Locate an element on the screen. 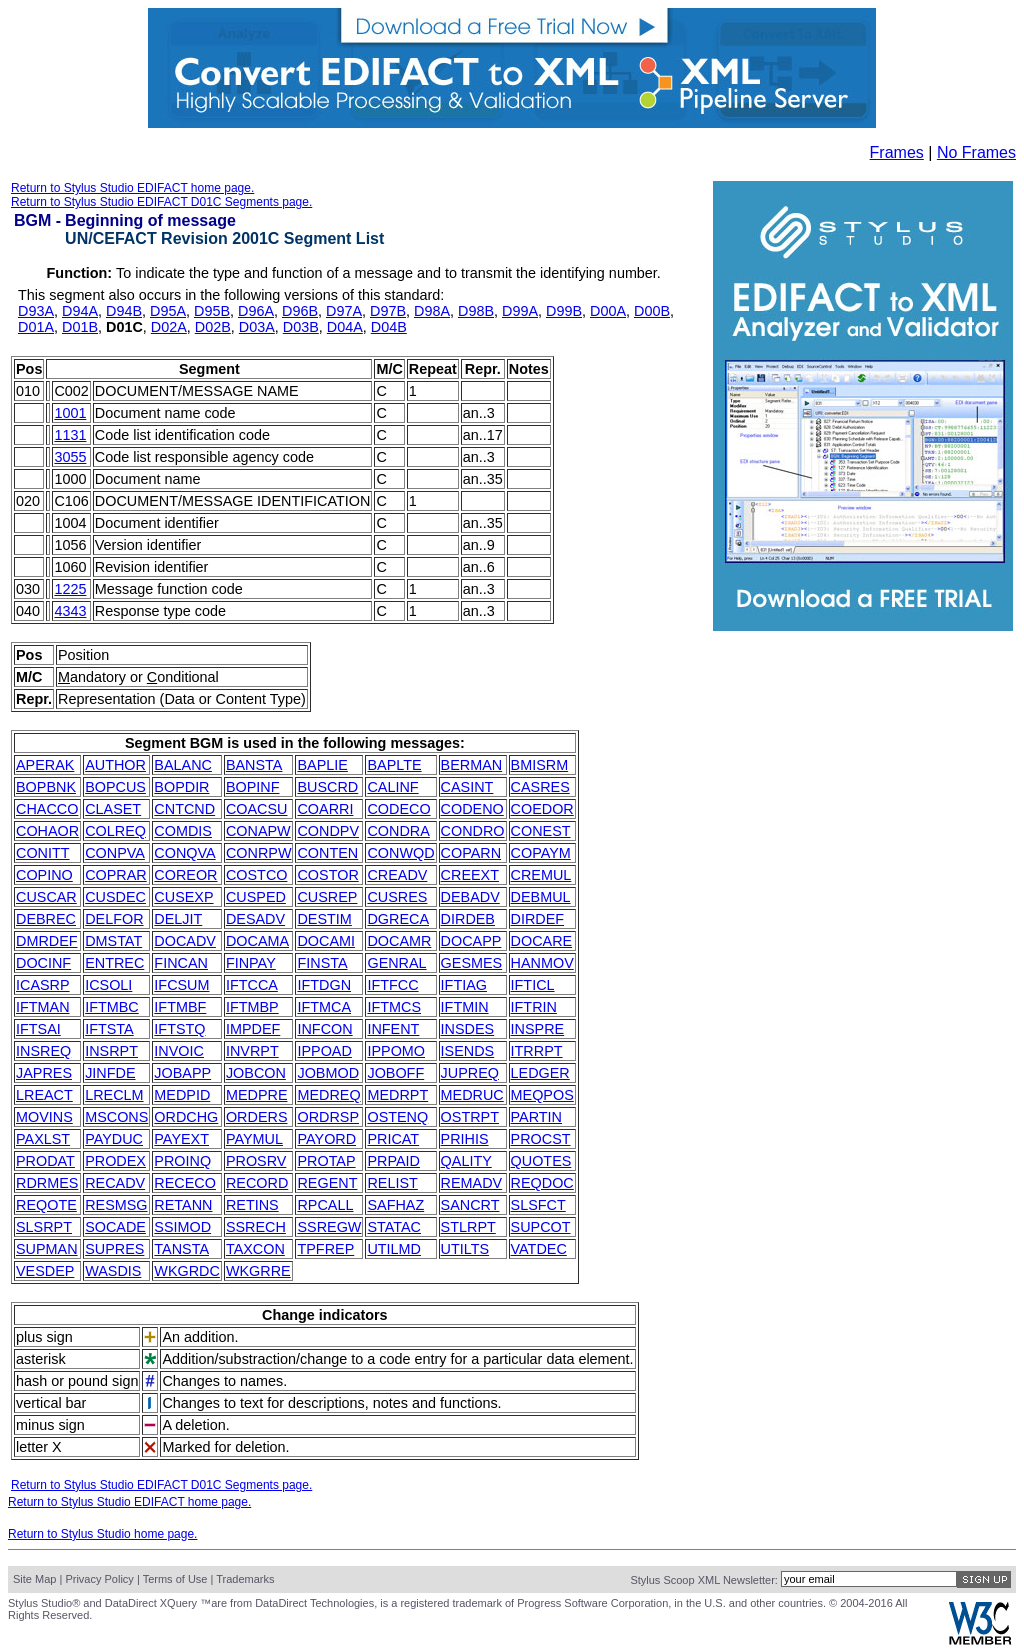 The width and height of the screenshot is (1024, 1649). SSRECH is located at coordinates (256, 1227).